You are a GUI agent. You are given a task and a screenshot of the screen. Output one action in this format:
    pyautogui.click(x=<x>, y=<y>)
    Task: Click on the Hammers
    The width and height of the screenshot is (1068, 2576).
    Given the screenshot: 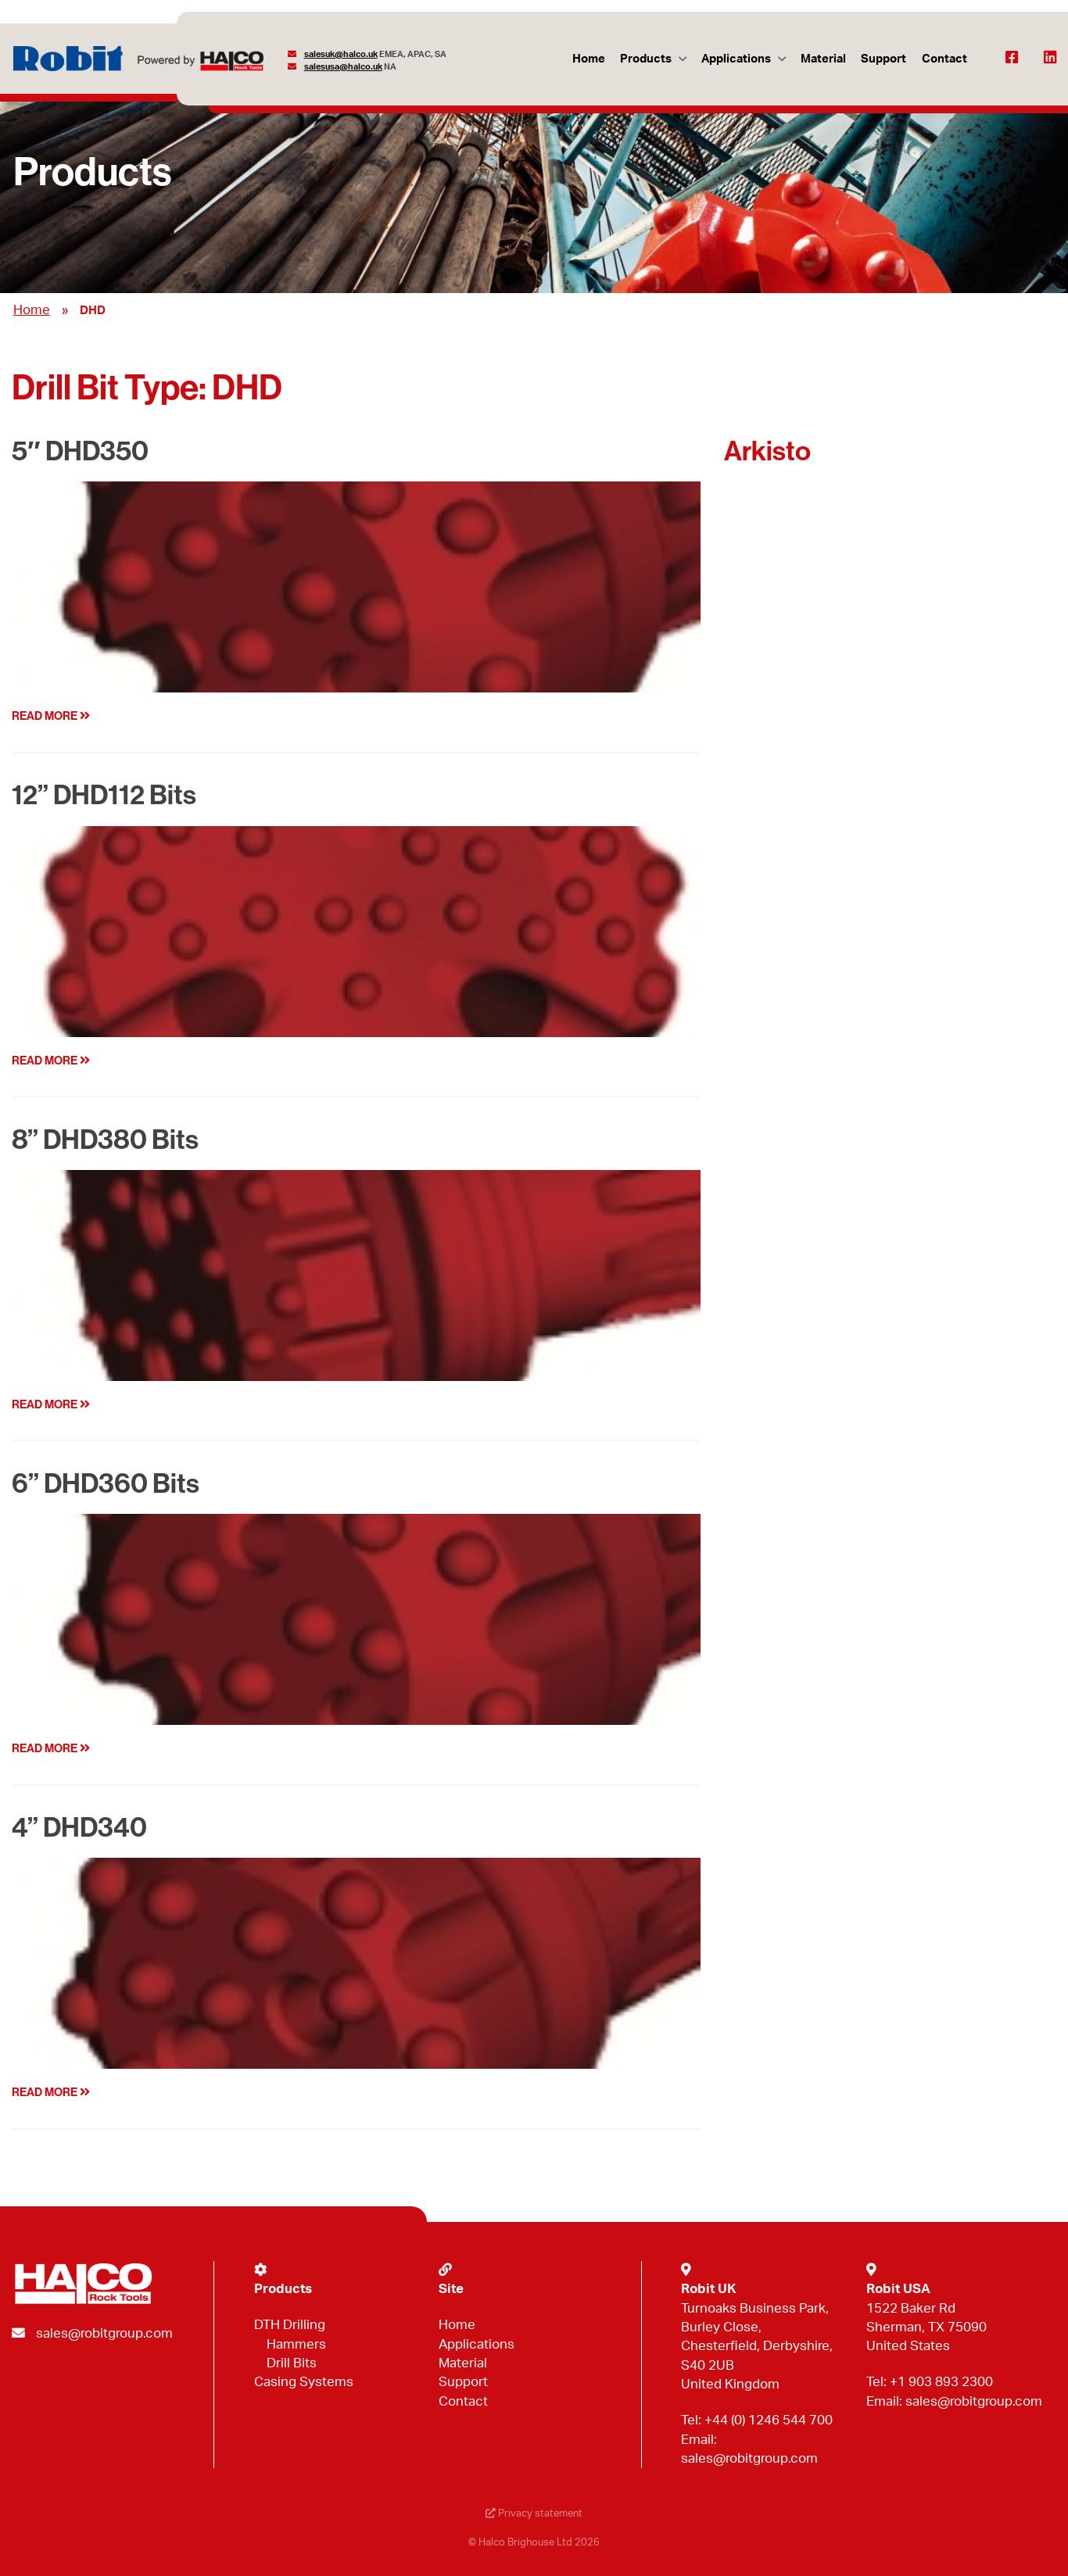 What is the action you would take?
    pyautogui.click(x=296, y=2344)
    